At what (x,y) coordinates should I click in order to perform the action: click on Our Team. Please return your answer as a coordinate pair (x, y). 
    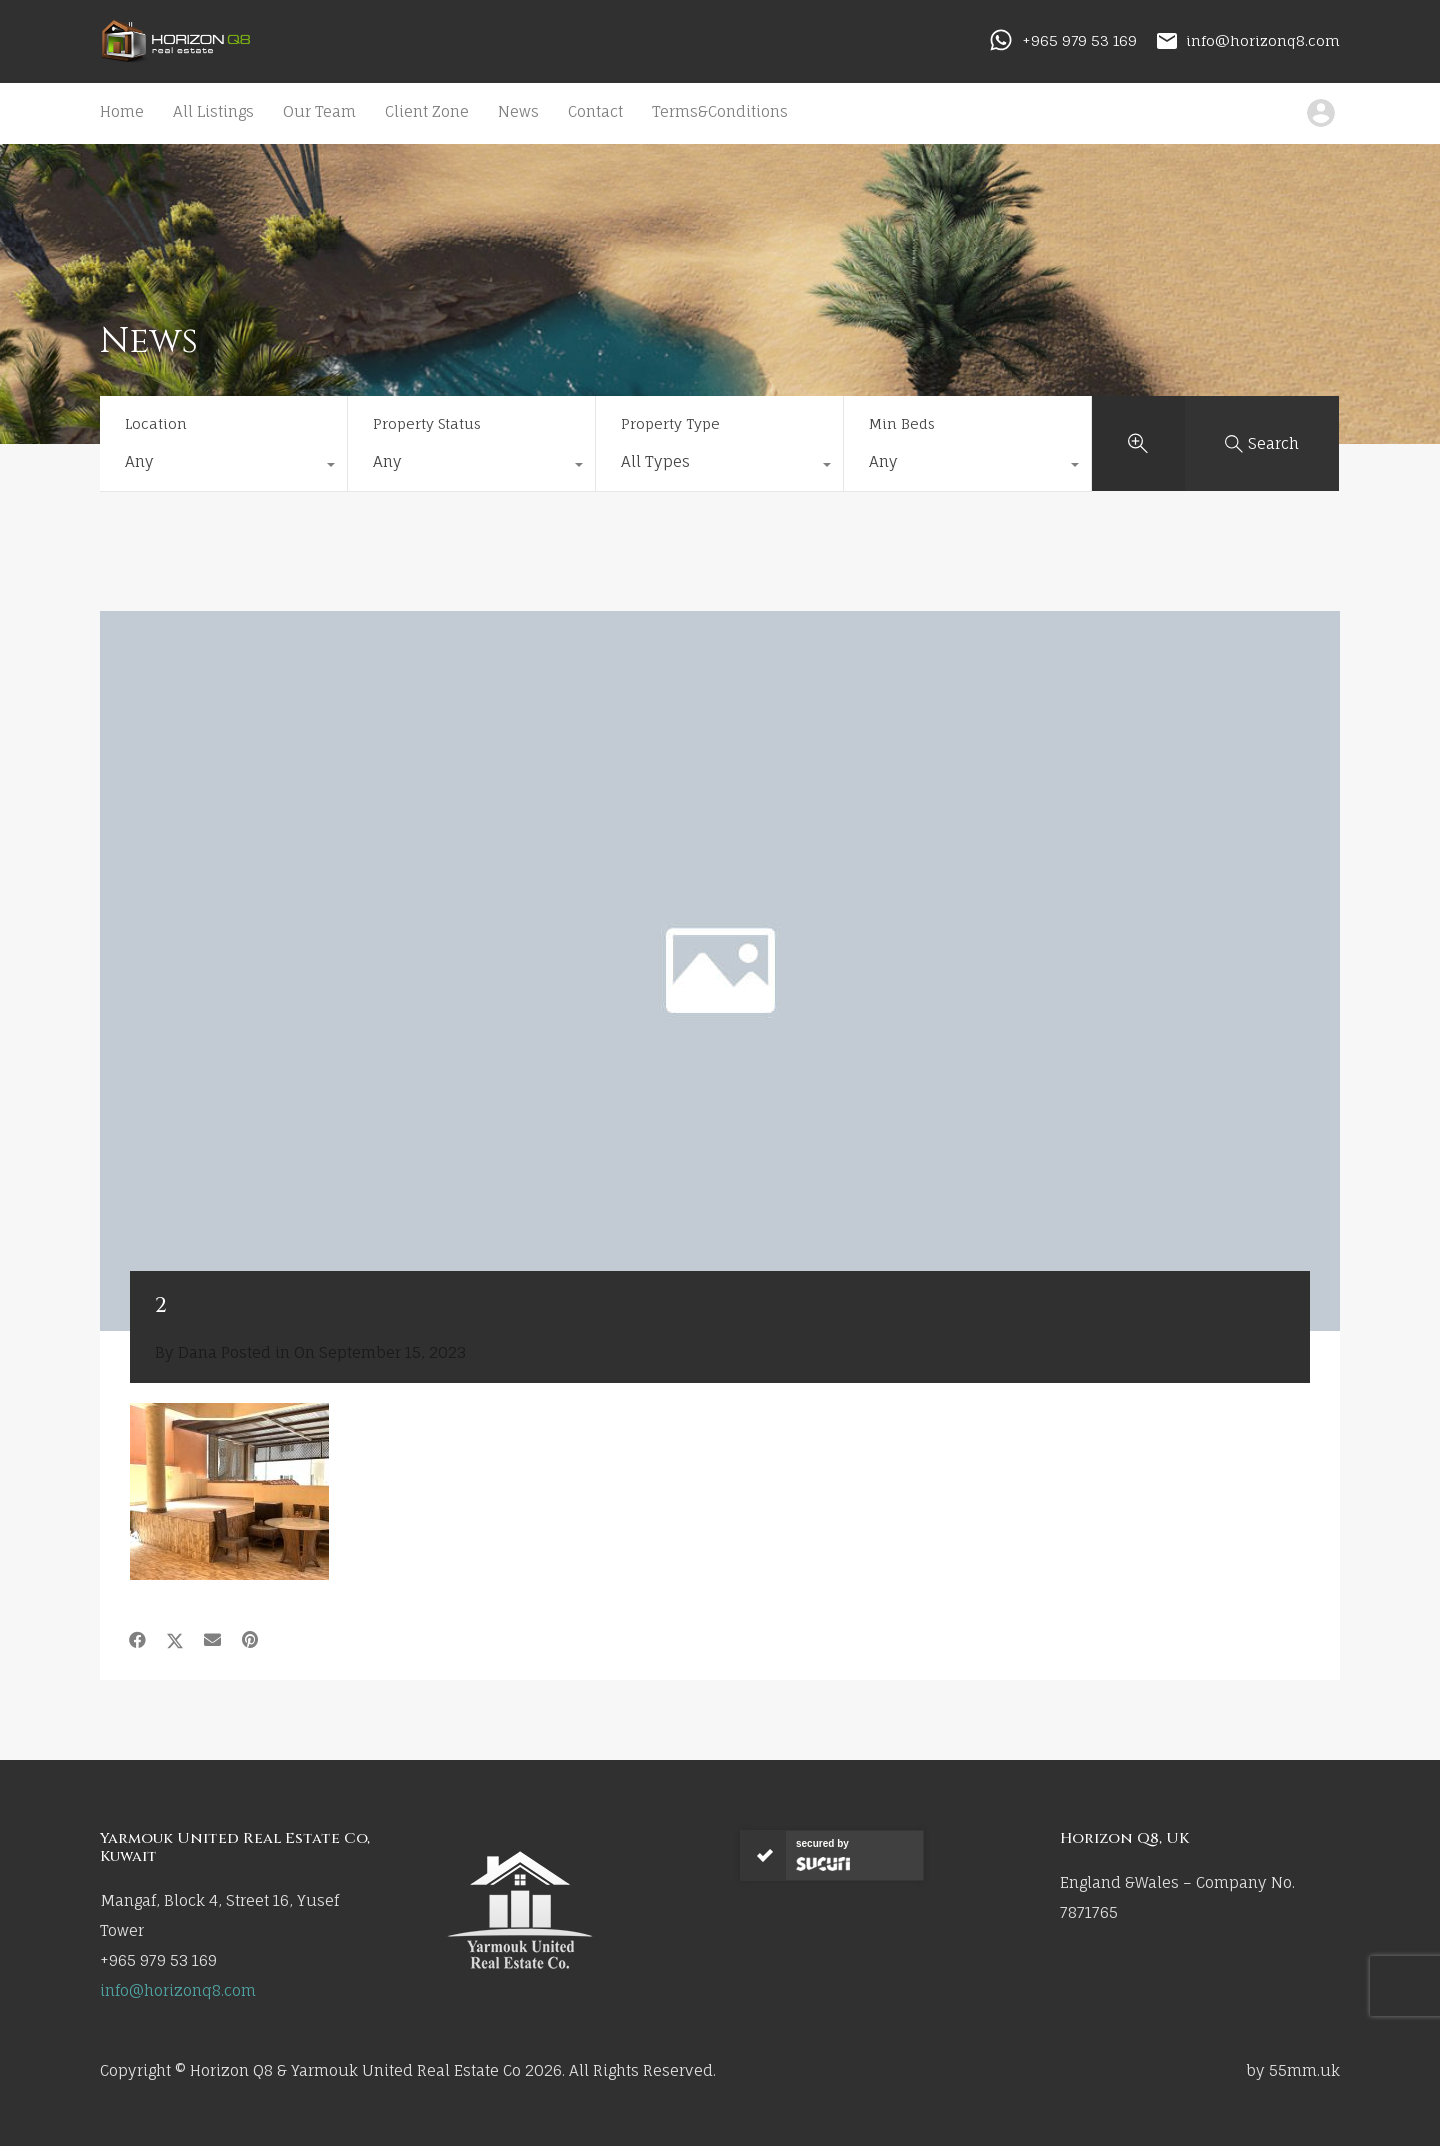
    Looking at the image, I should click on (319, 111).